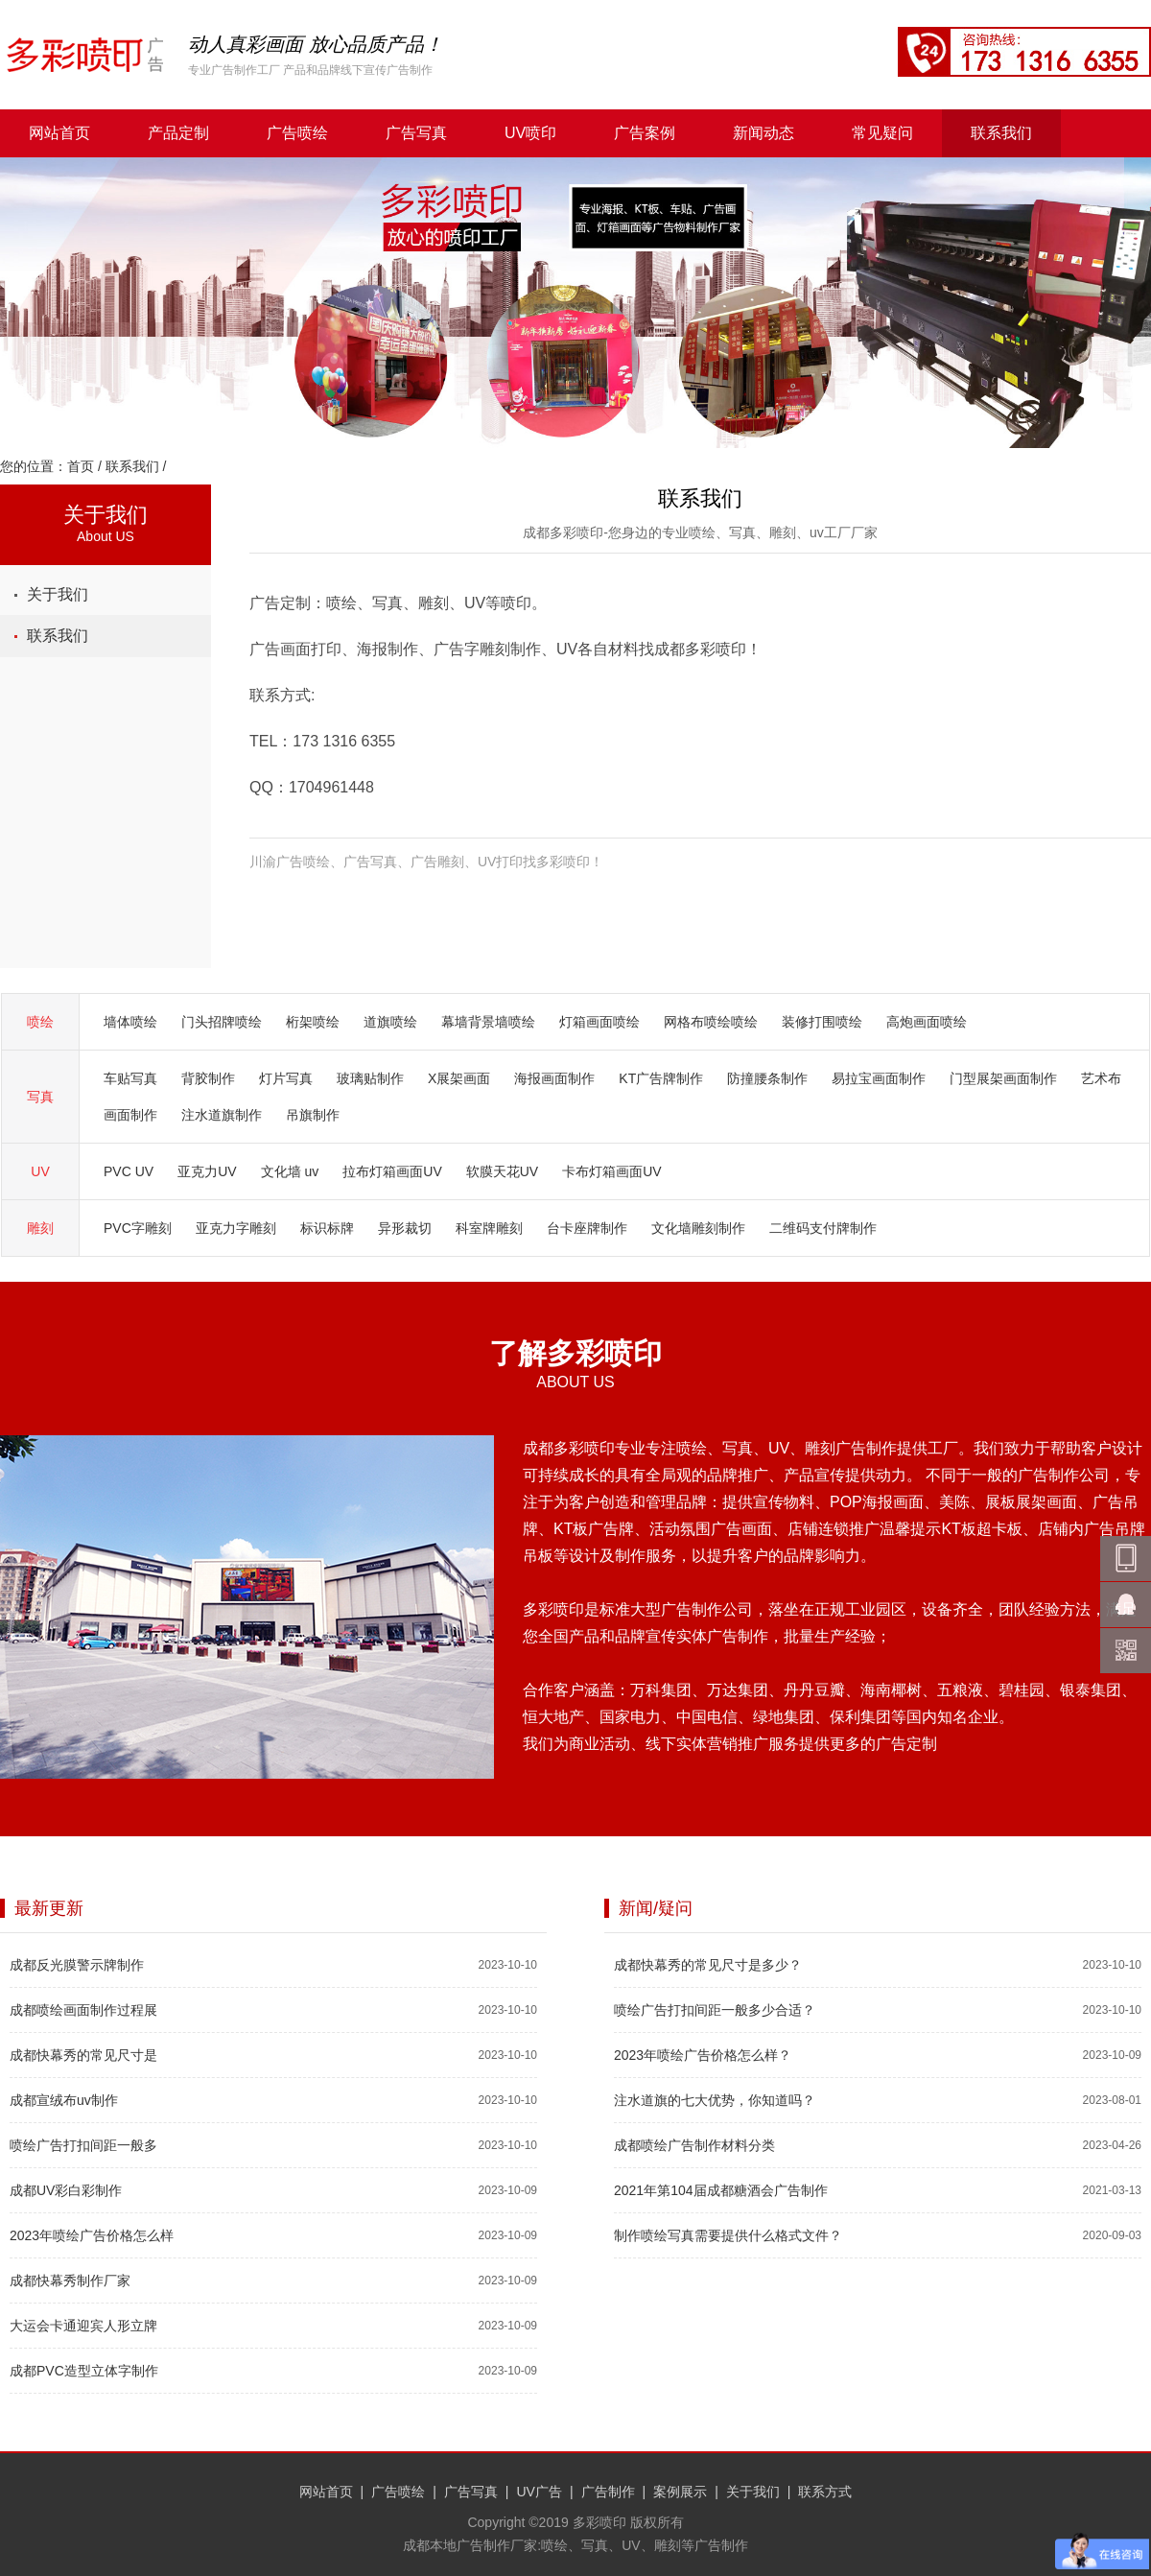  What do you see at coordinates (721, 2190) in the screenshot?
I see `2021年第104届成都糖酒会广告制作` at bounding box center [721, 2190].